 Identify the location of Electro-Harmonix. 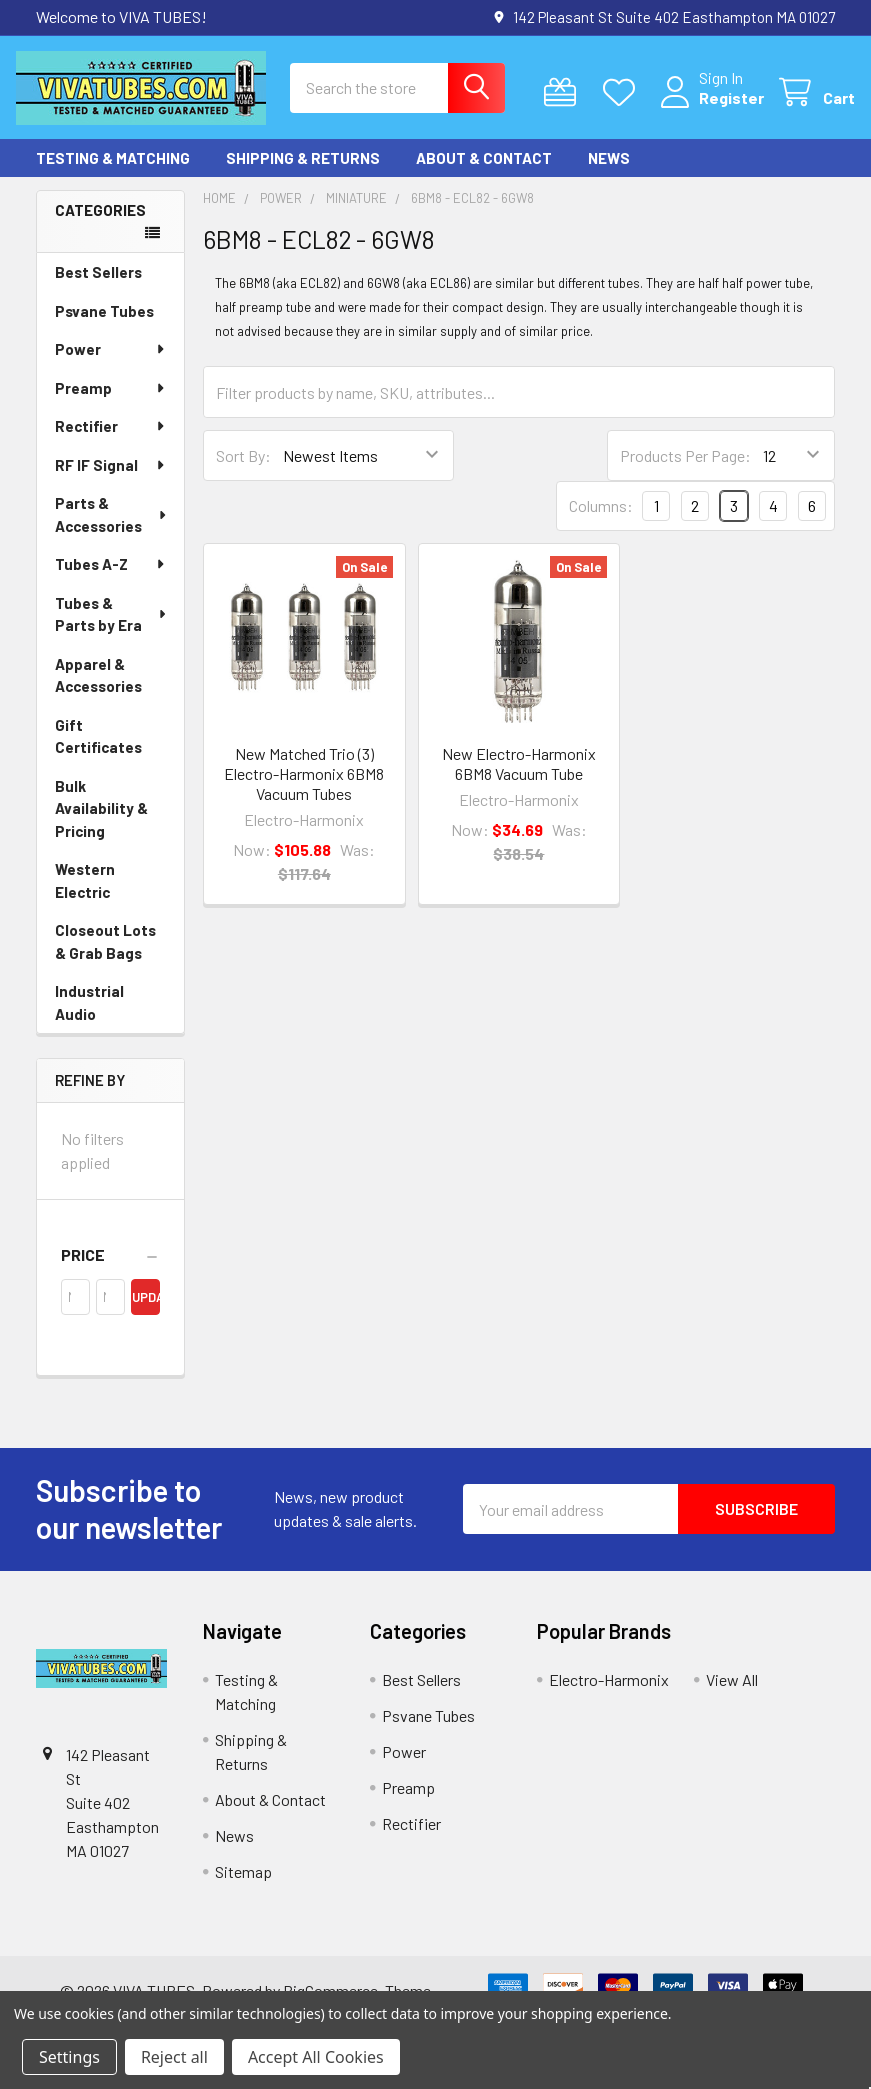
(609, 1694).